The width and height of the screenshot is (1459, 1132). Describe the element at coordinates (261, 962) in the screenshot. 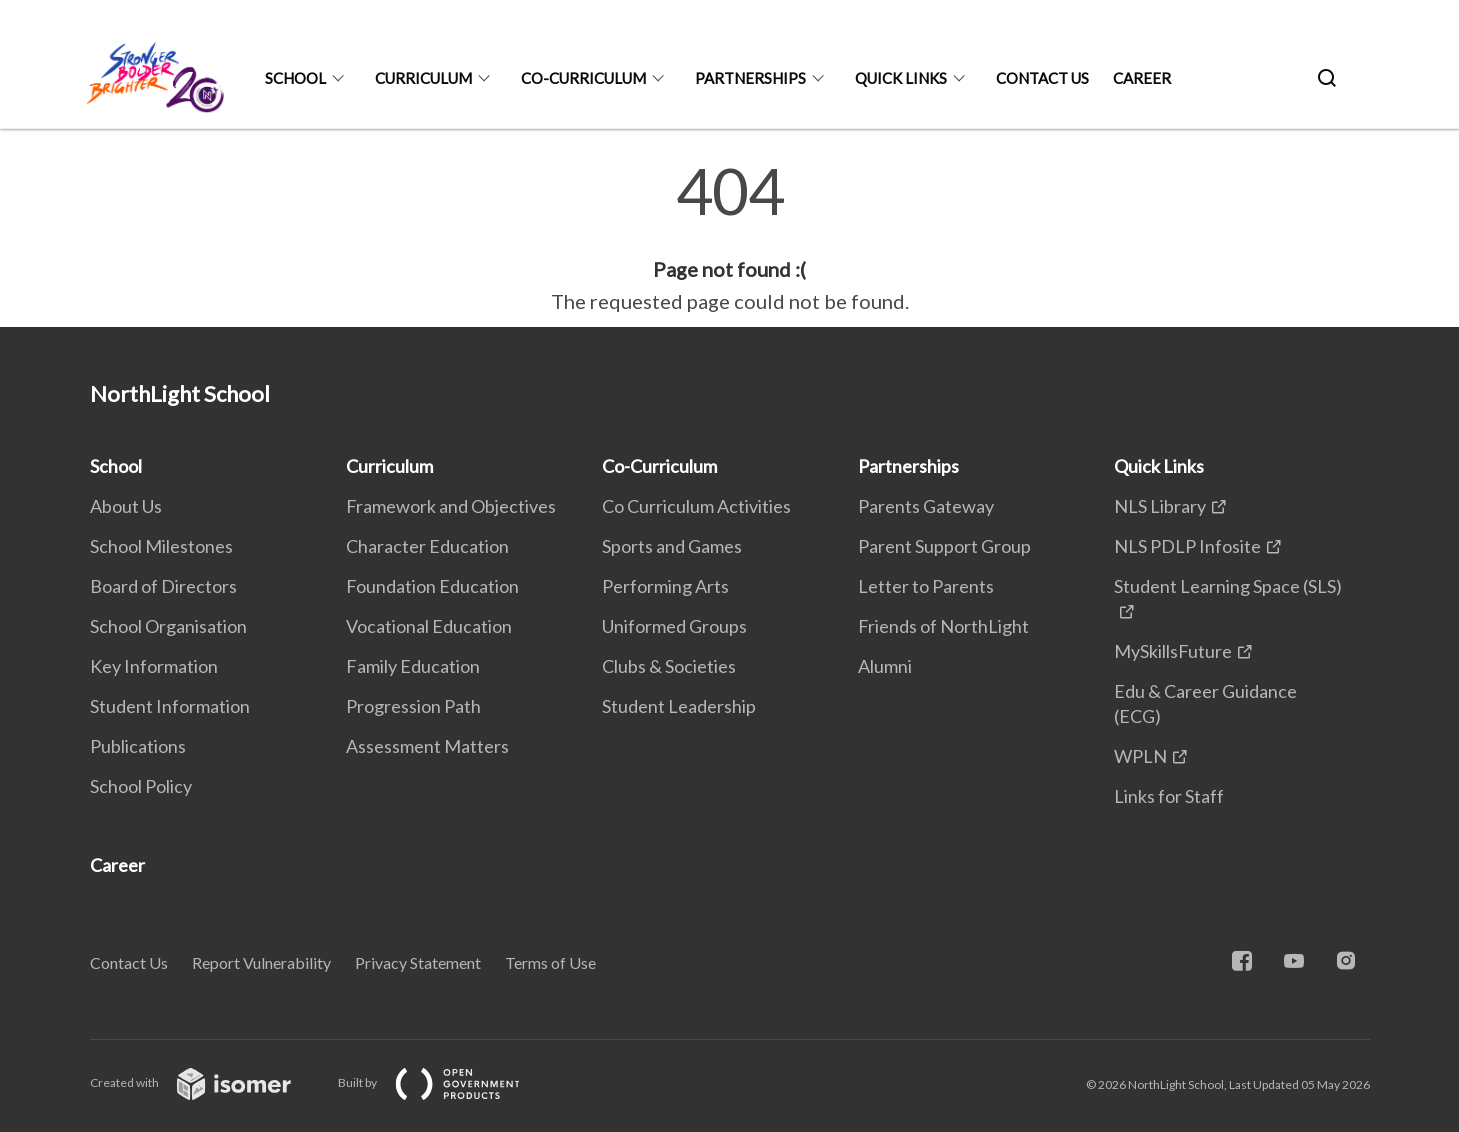

I see `Report Vulnerability` at that location.